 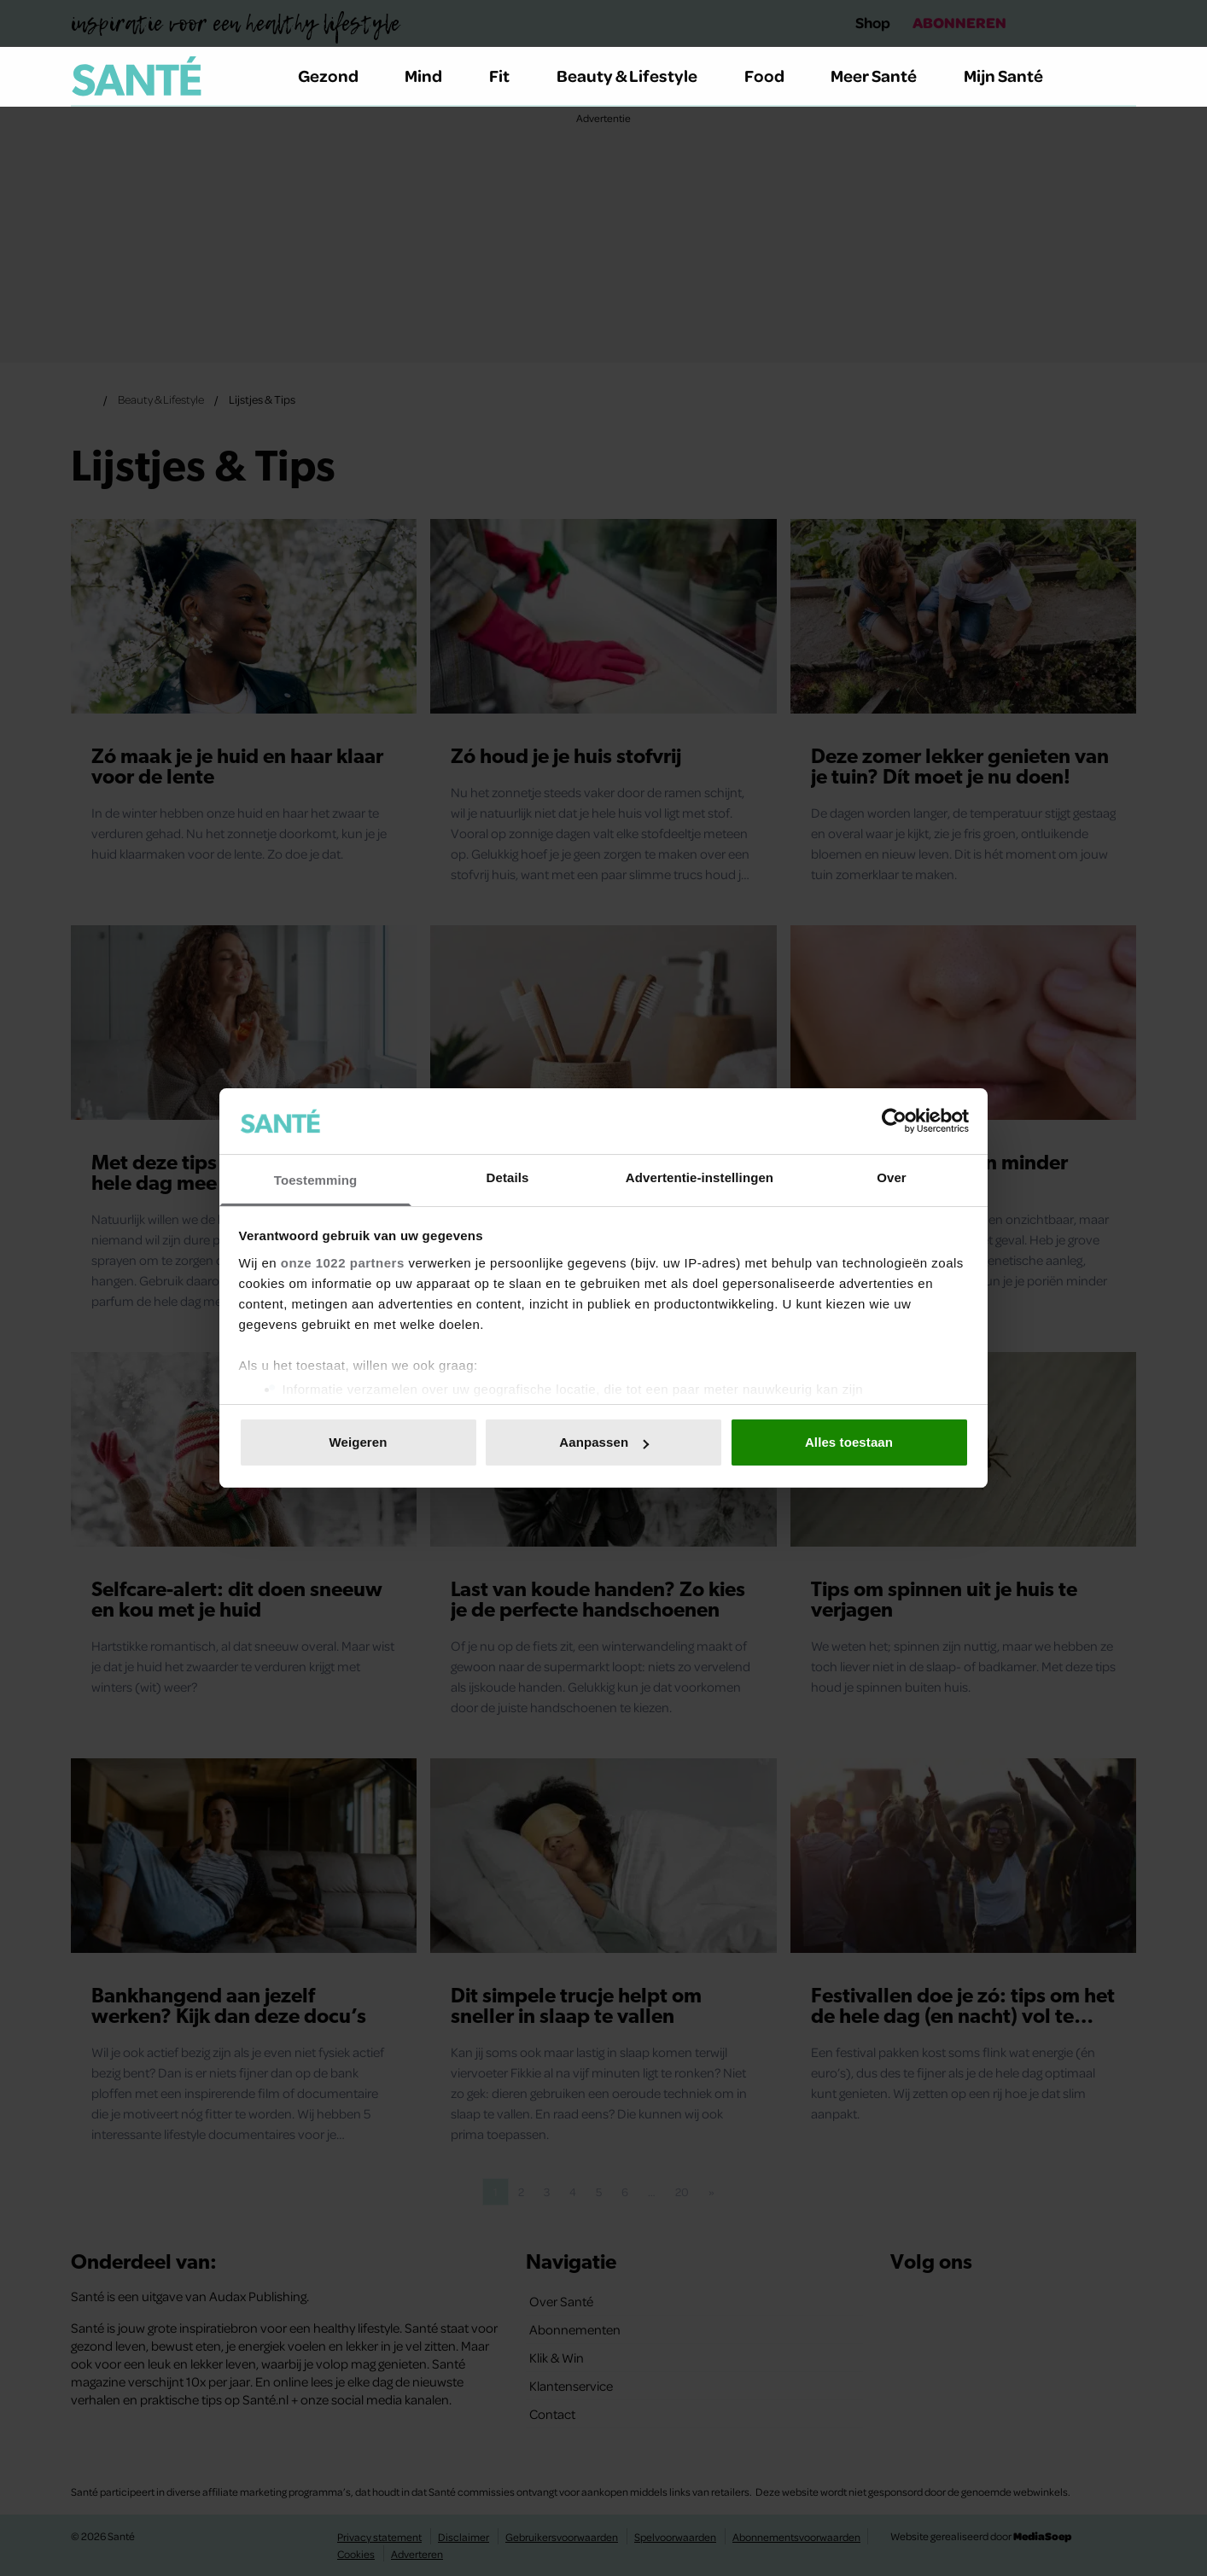 I want to click on onze 1022 partners, so click(x=343, y=1263).